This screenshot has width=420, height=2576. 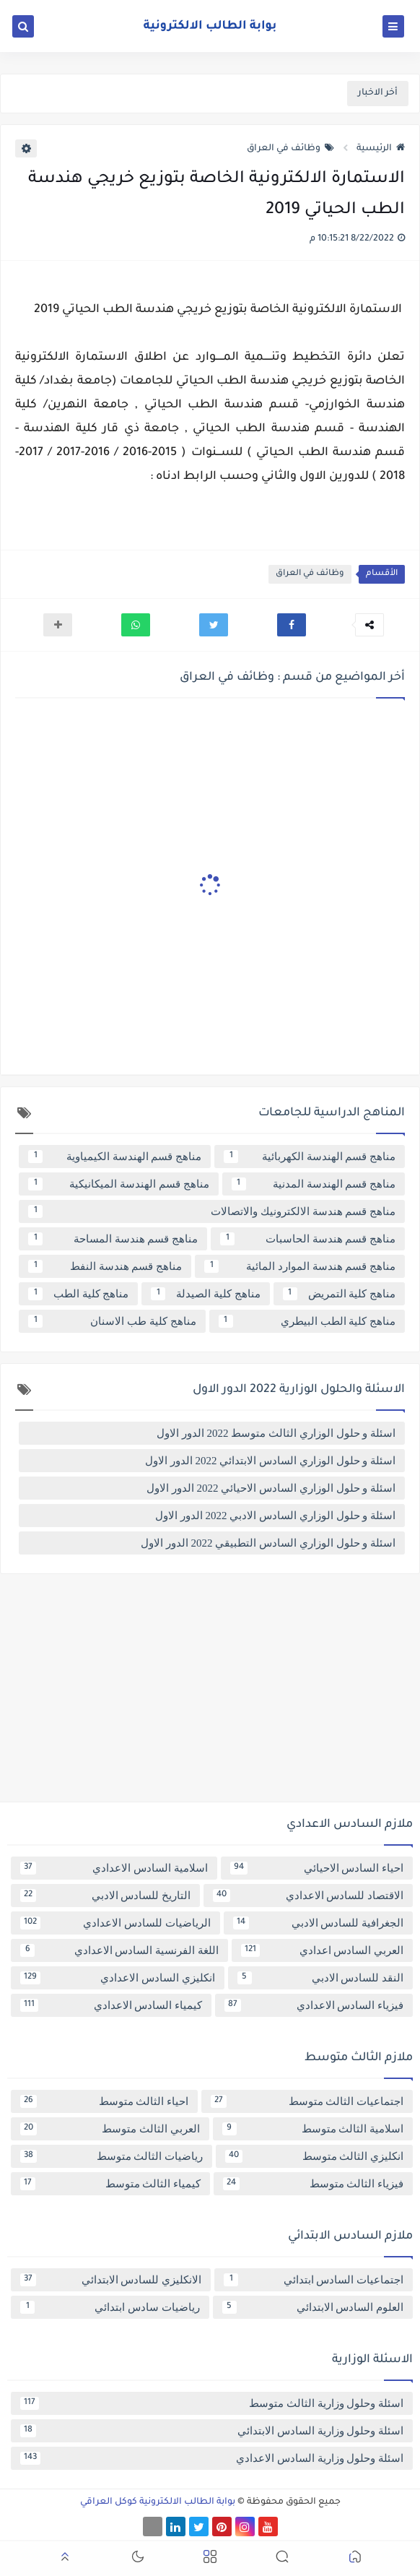 I want to click on مناهج كلية الطب, so click(x=78, y=1293).